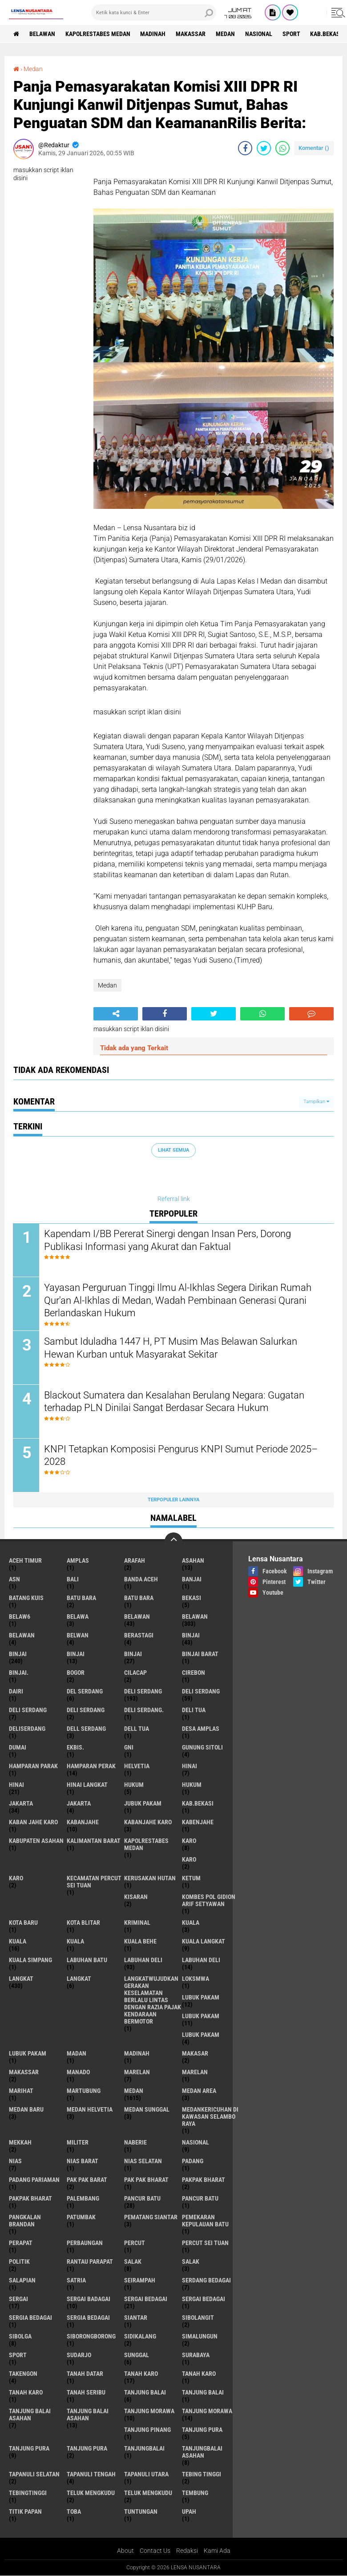 This screenshot has height=2576, width=347. Describe the element at coordinates (27, 1729) in the screenshot. I see `deliserdang` at that location.